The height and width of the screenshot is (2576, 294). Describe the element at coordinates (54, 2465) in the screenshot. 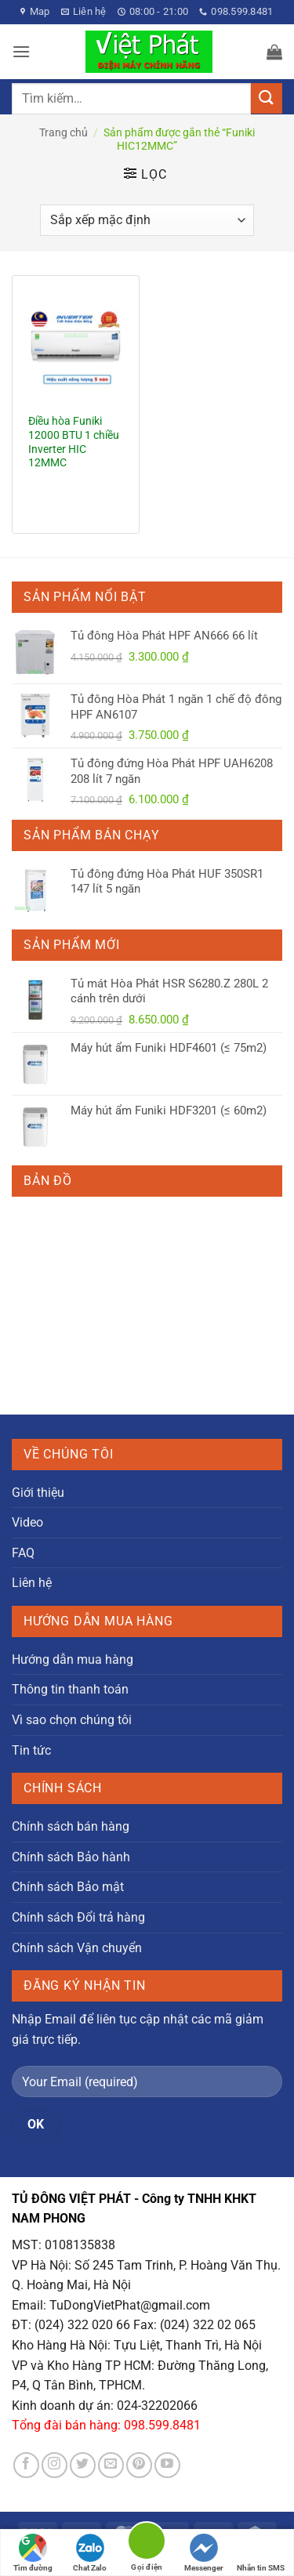

I see `[Theo dõi trên Instagram]` at that location.